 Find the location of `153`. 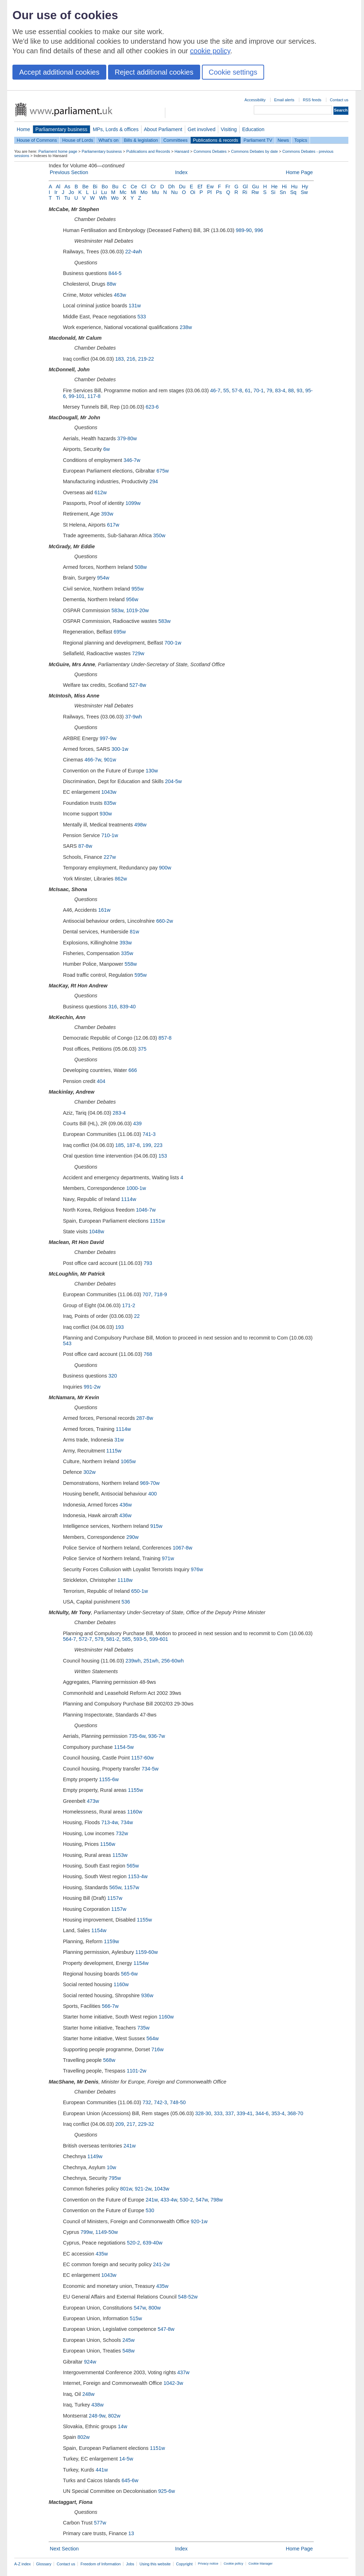

153 is located at coordinates (163, 1156).